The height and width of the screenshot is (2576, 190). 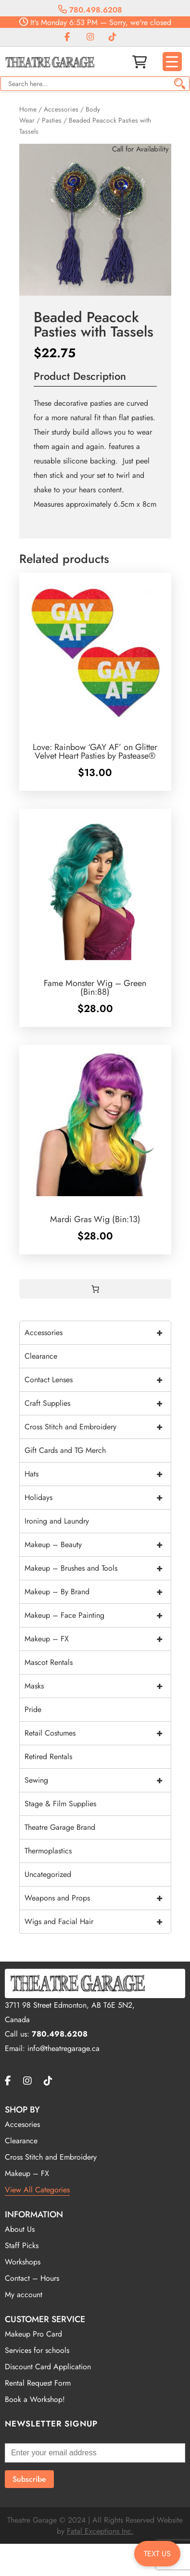 What do you see at coordinates (98, 1568) in the screenshot?
I see `Makeup – Brushes and Tools` at bounding box center [98, 1568].